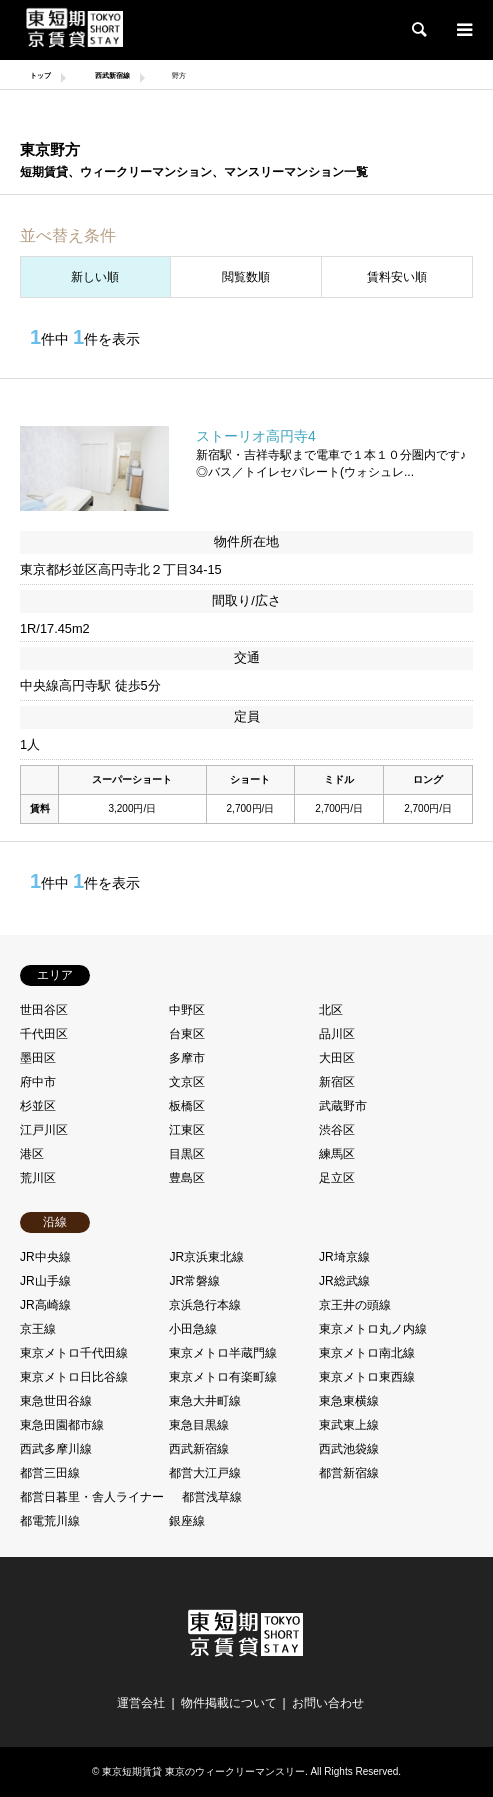  Describe the element at coordinates (229, 1703) in the screenshot. I see `物件掲載について` at that location.